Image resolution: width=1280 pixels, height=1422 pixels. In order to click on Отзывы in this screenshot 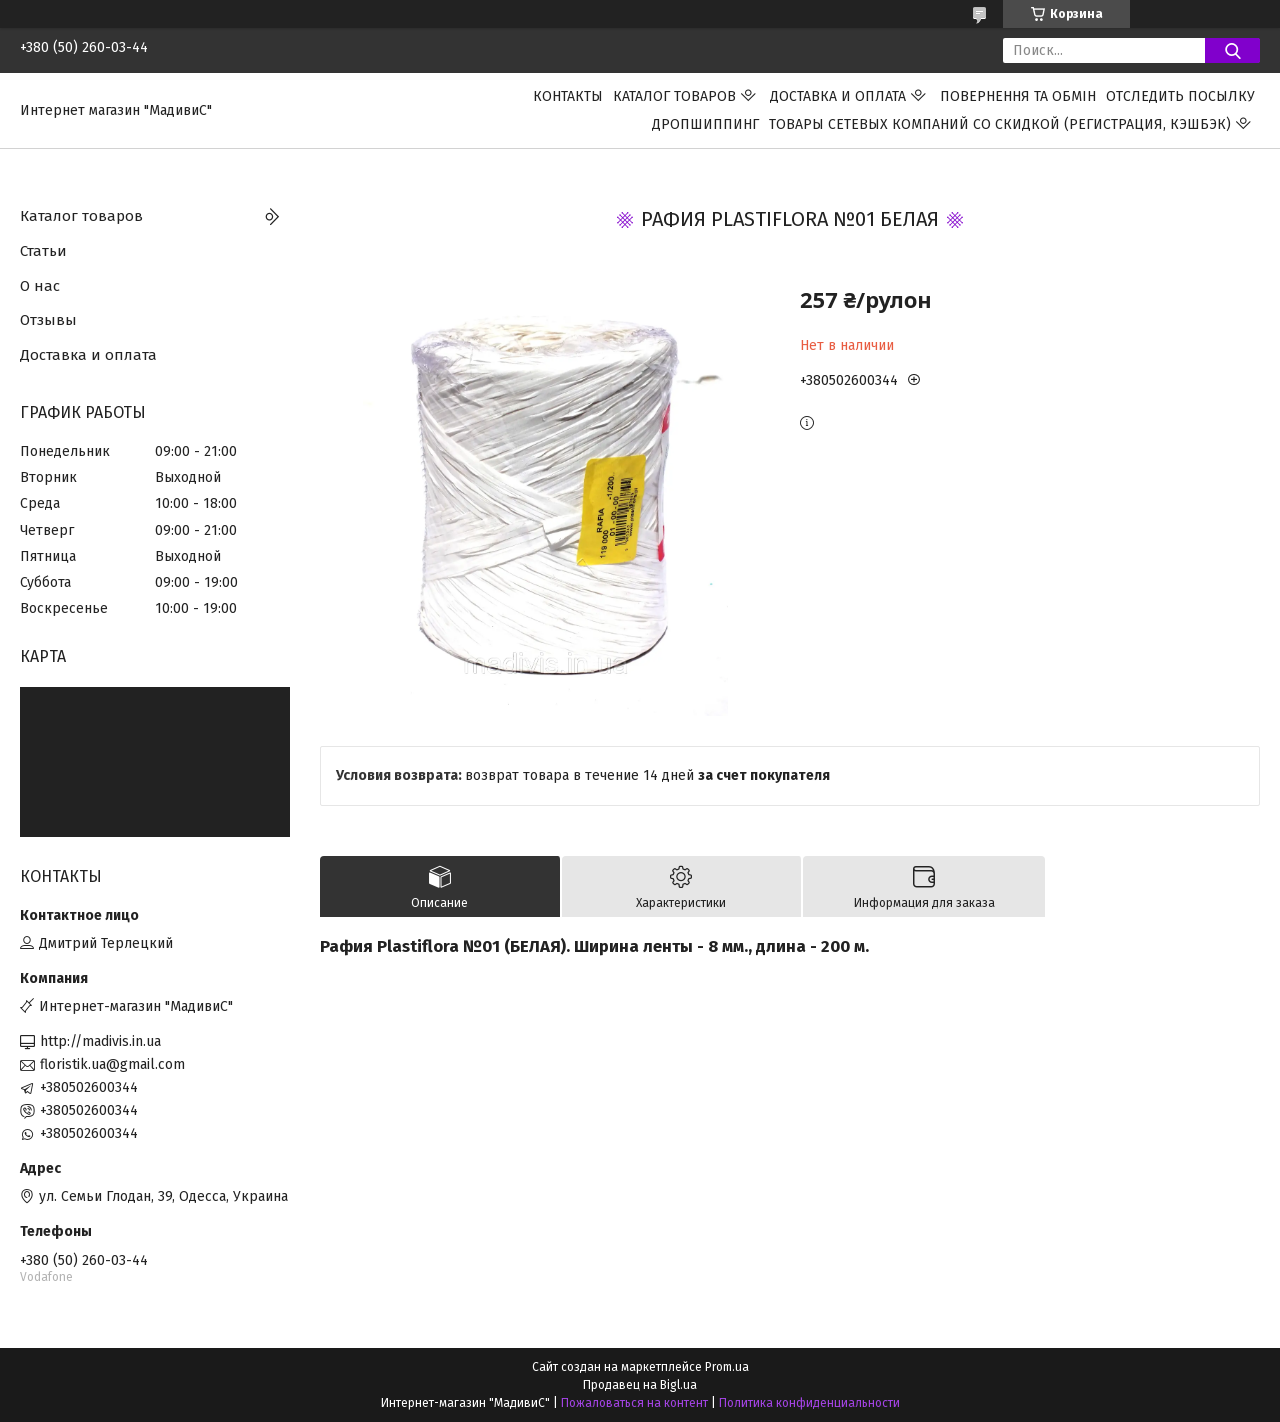, I will do `click(48, 320)`.